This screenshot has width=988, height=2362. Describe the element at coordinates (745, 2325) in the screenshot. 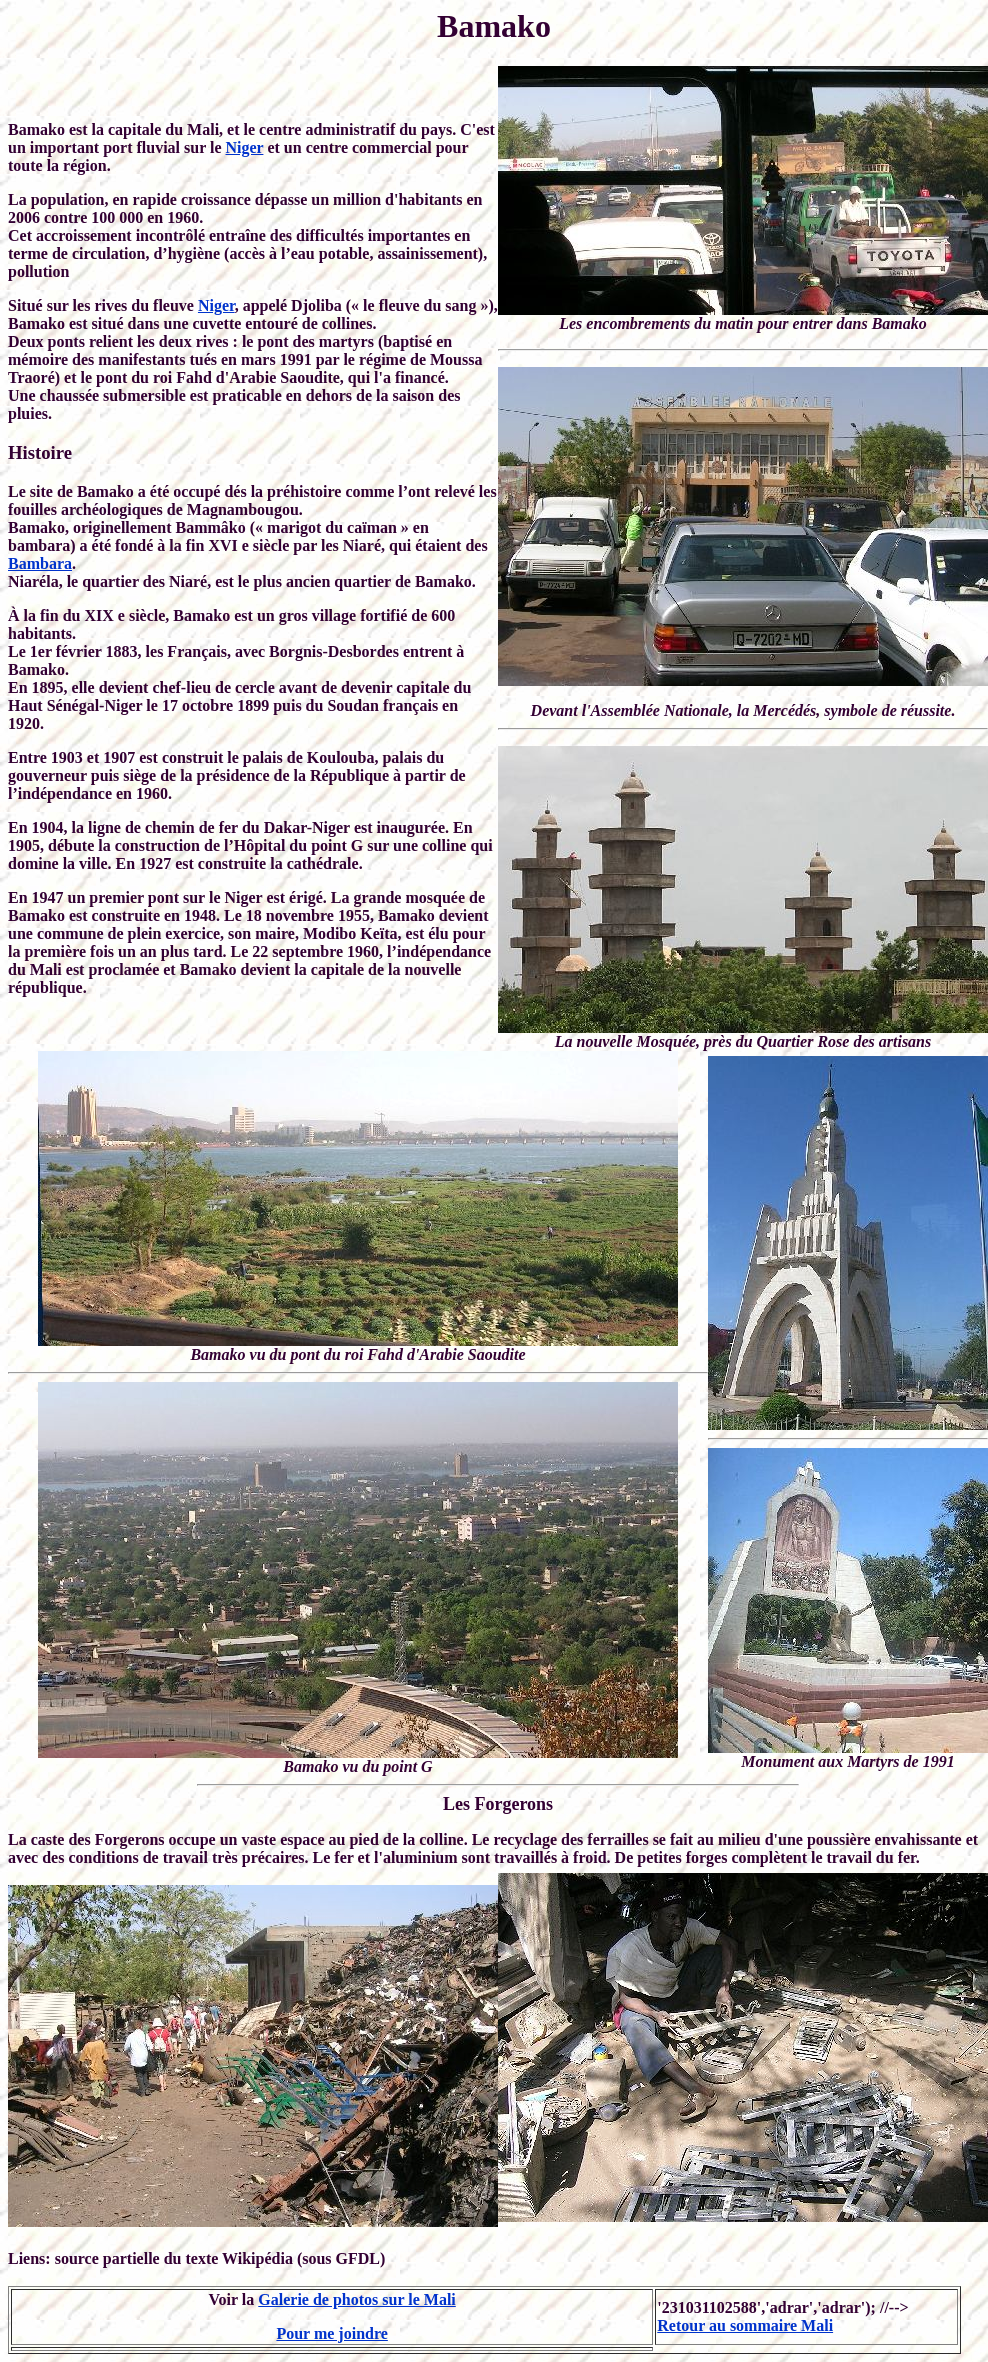

I see `Retour au sommaire Mali` at that location.